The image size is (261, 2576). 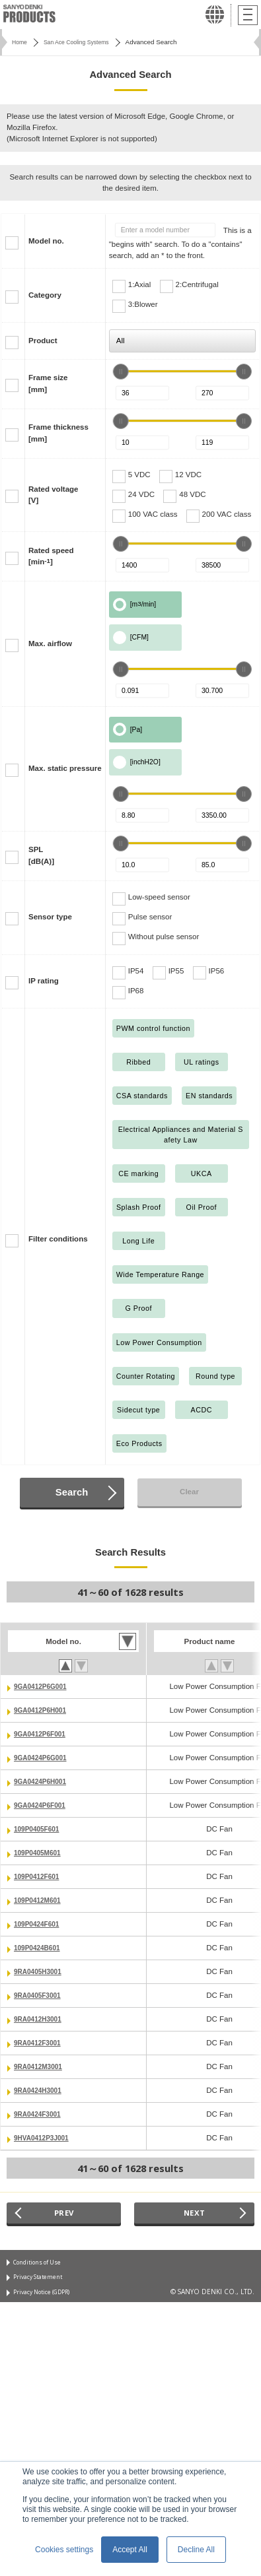 What do you see at coordinates (41, 2090) in the screenshot?
I see `9RA0424H3001` at bounding box center [41, 2090].